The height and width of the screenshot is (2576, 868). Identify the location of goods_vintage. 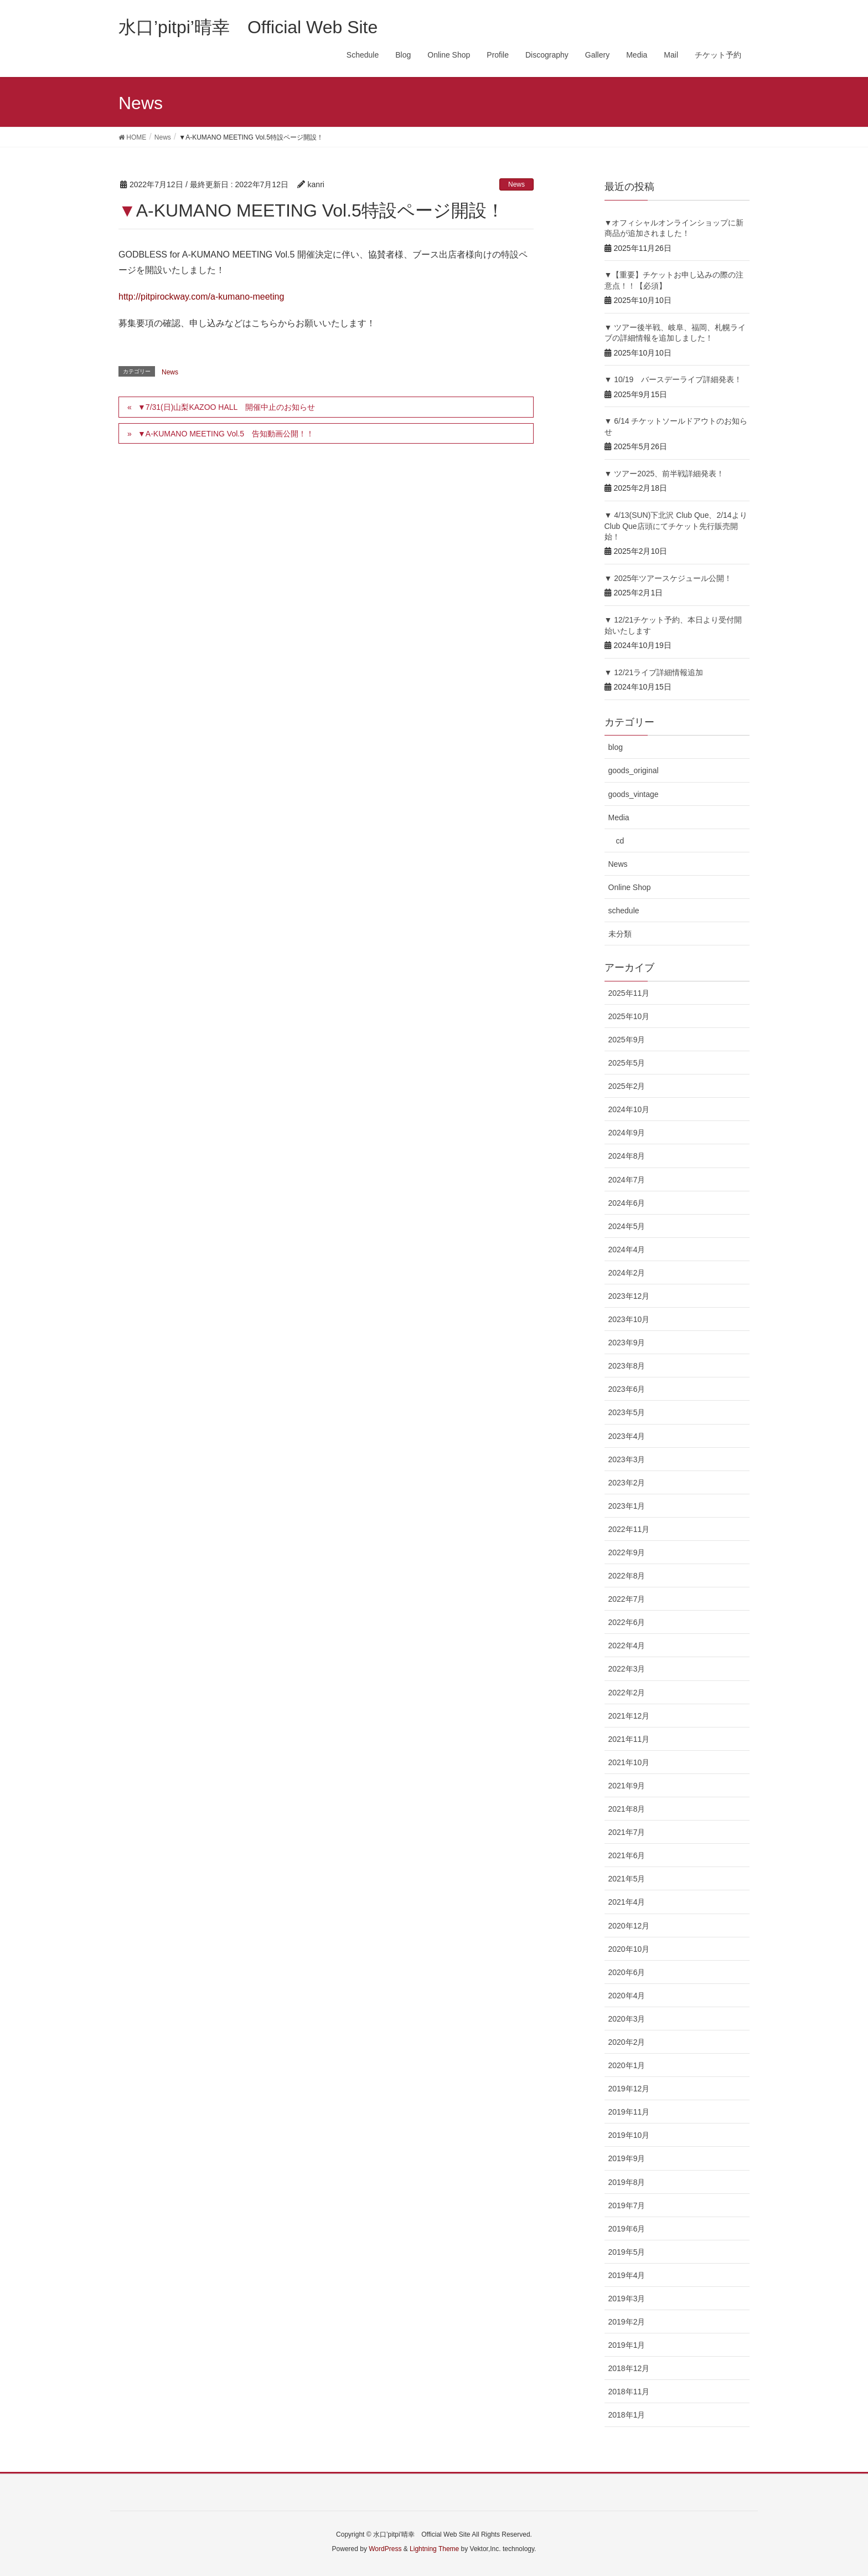
(633, 794).